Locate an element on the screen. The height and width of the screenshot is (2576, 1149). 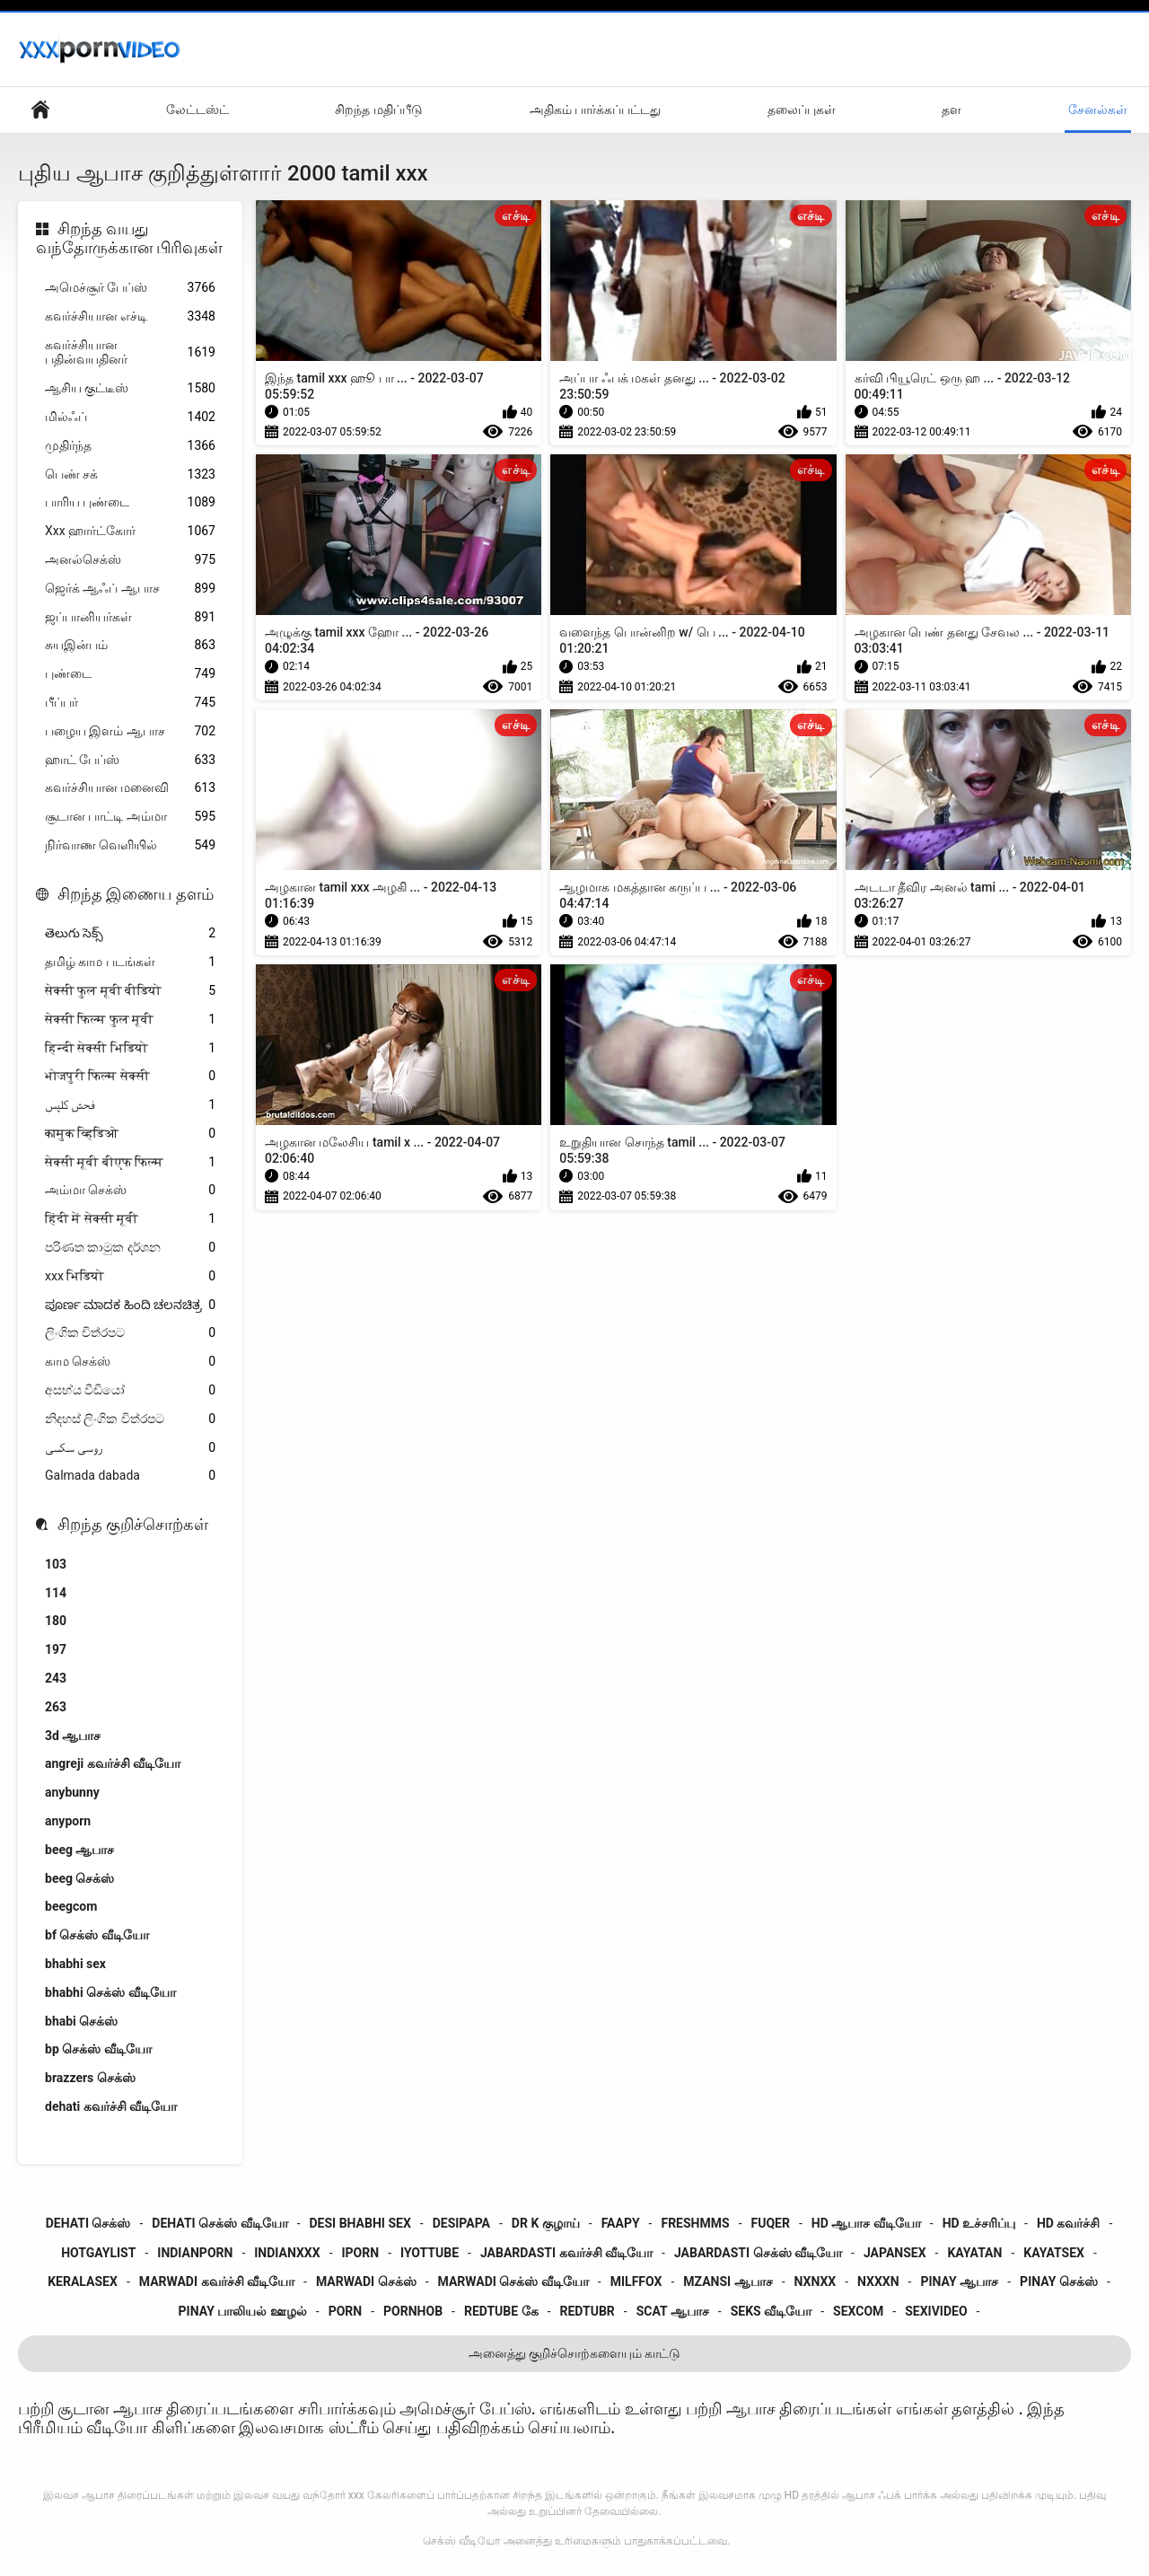
fuqer is located at coordinates (770, 2223).